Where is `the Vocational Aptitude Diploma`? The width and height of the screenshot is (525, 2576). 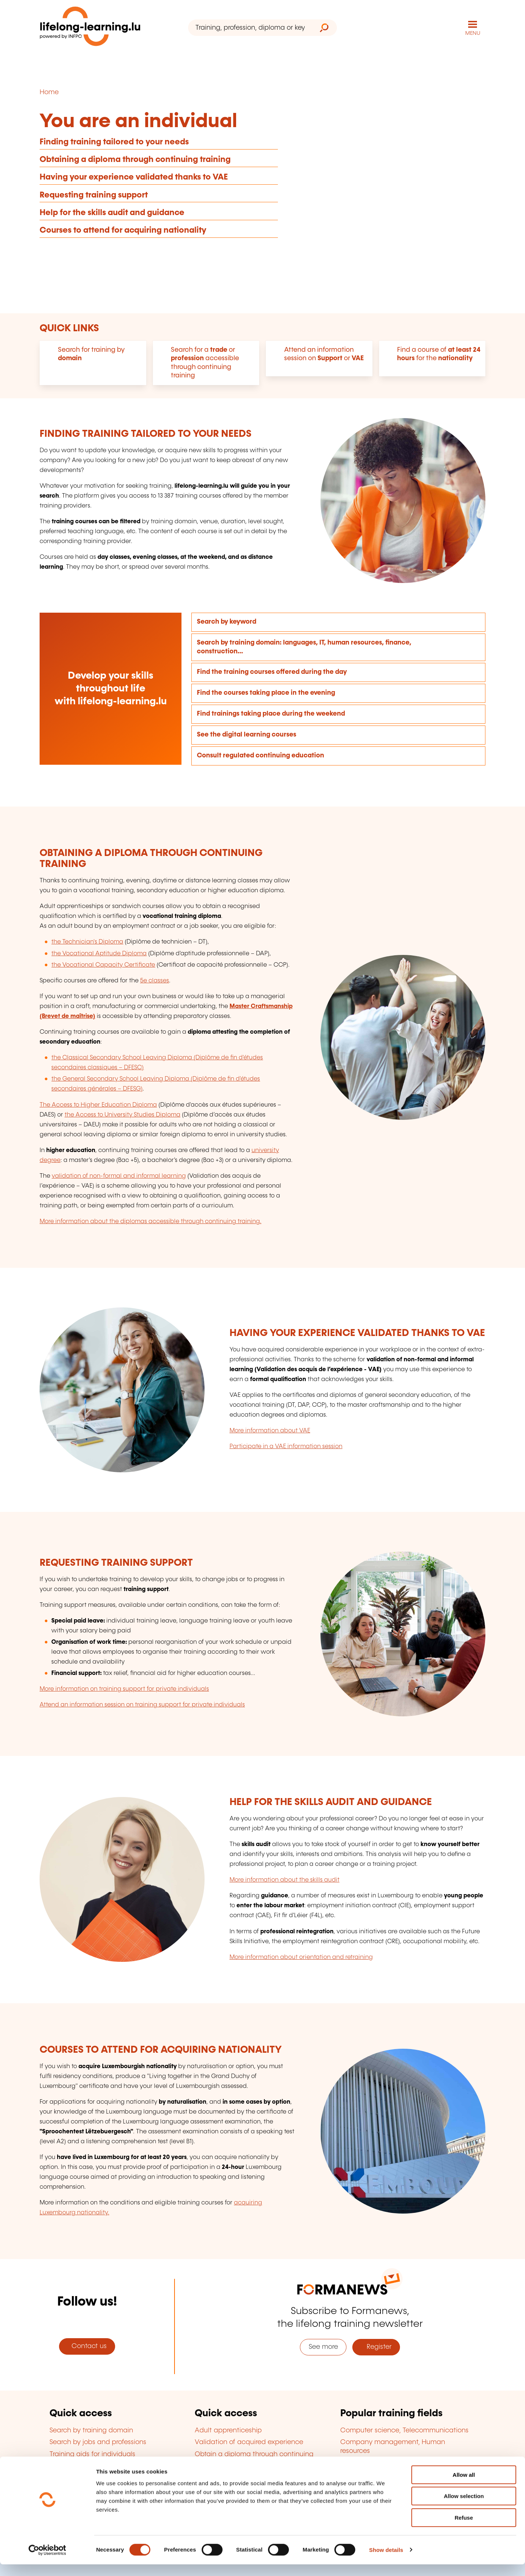 the Vocational Aptitude Diploma is located at coordinates (99, 953).